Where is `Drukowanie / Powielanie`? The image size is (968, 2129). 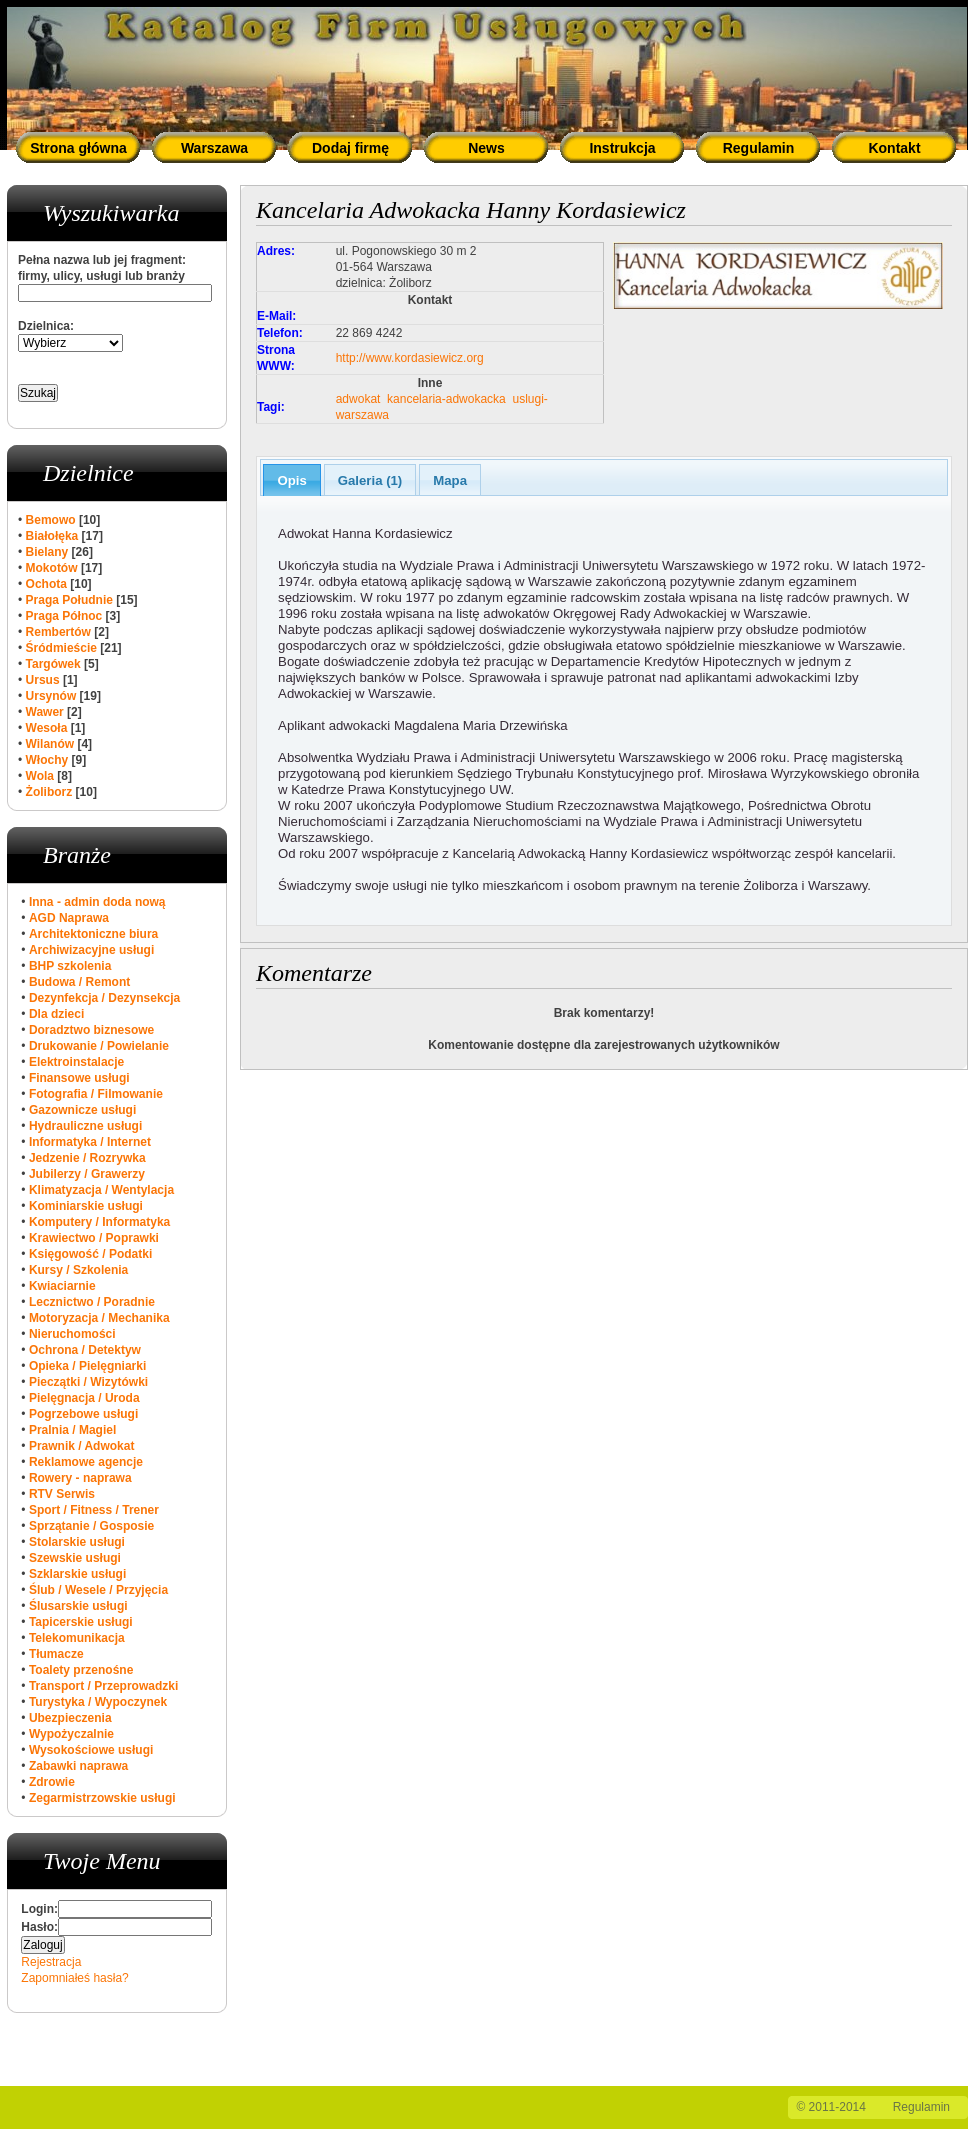
Drukowanie / Powielanie is located at coordinates (99, 1046).